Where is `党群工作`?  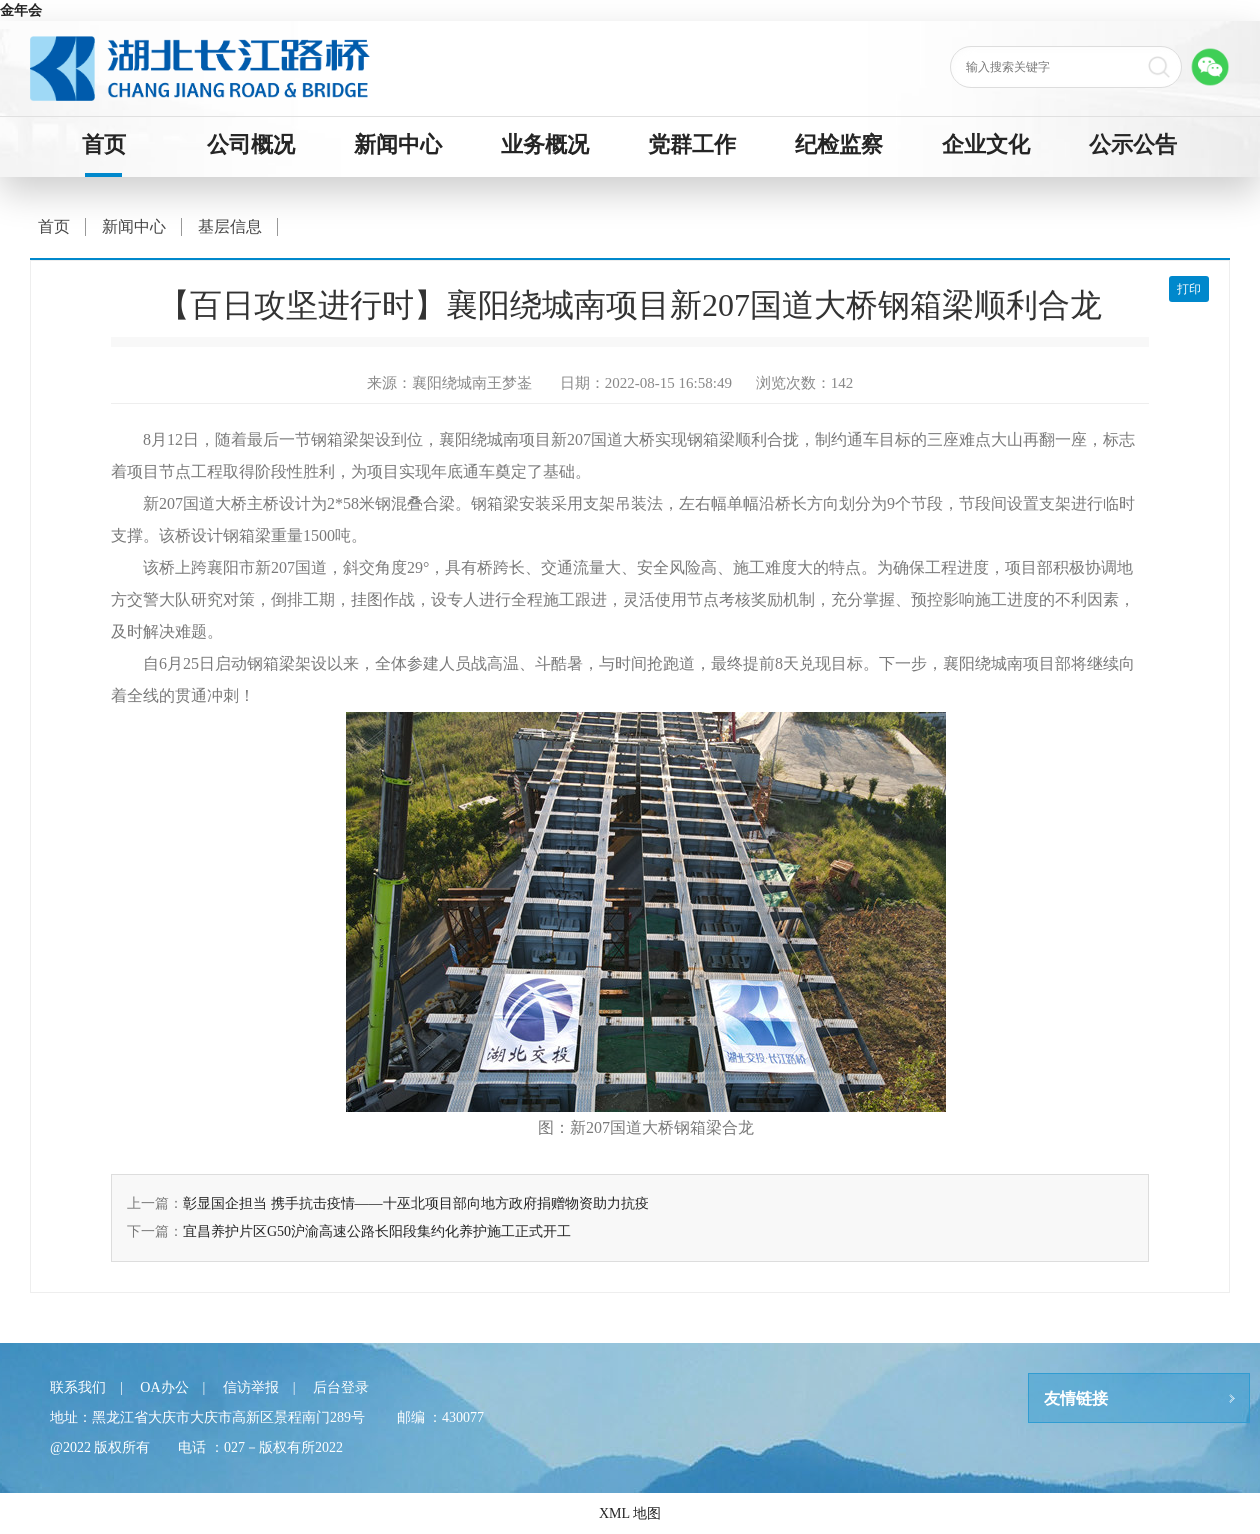
党群工作 is located at coordinates (692, 144).